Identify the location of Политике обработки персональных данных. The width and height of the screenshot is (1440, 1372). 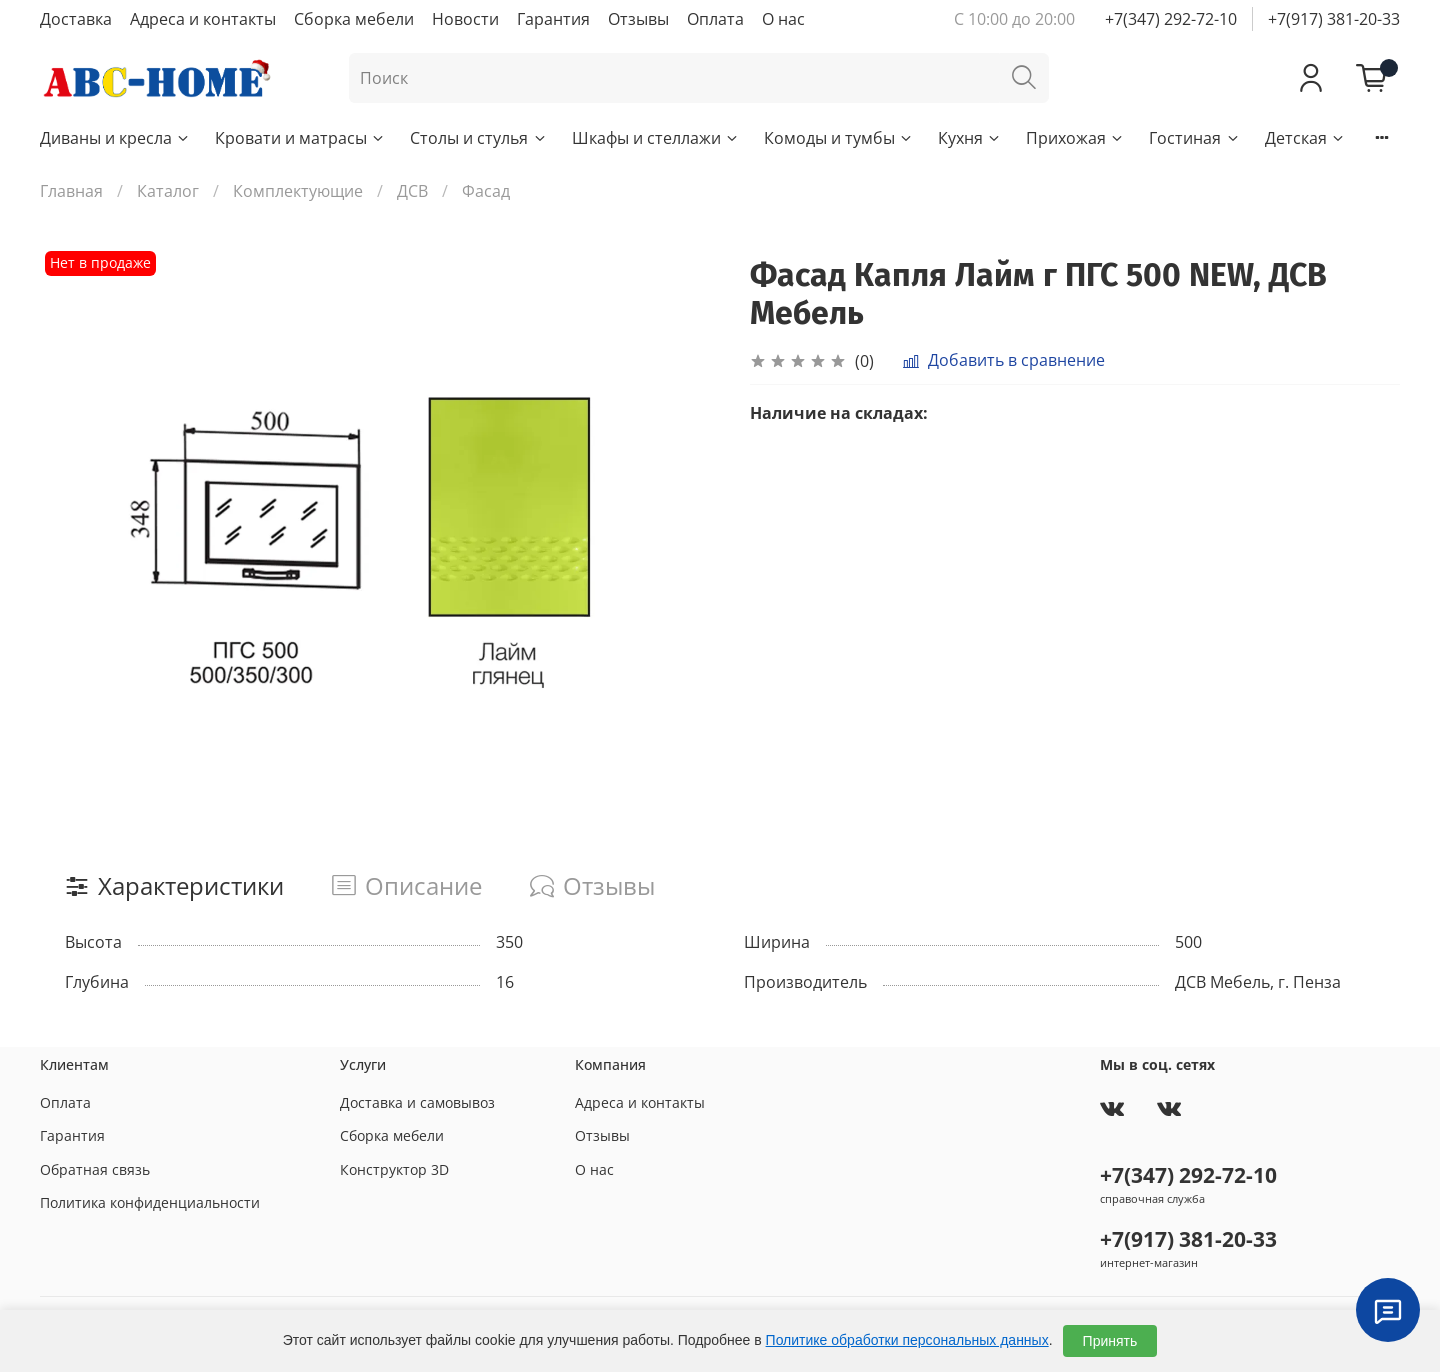
(907, 1340).